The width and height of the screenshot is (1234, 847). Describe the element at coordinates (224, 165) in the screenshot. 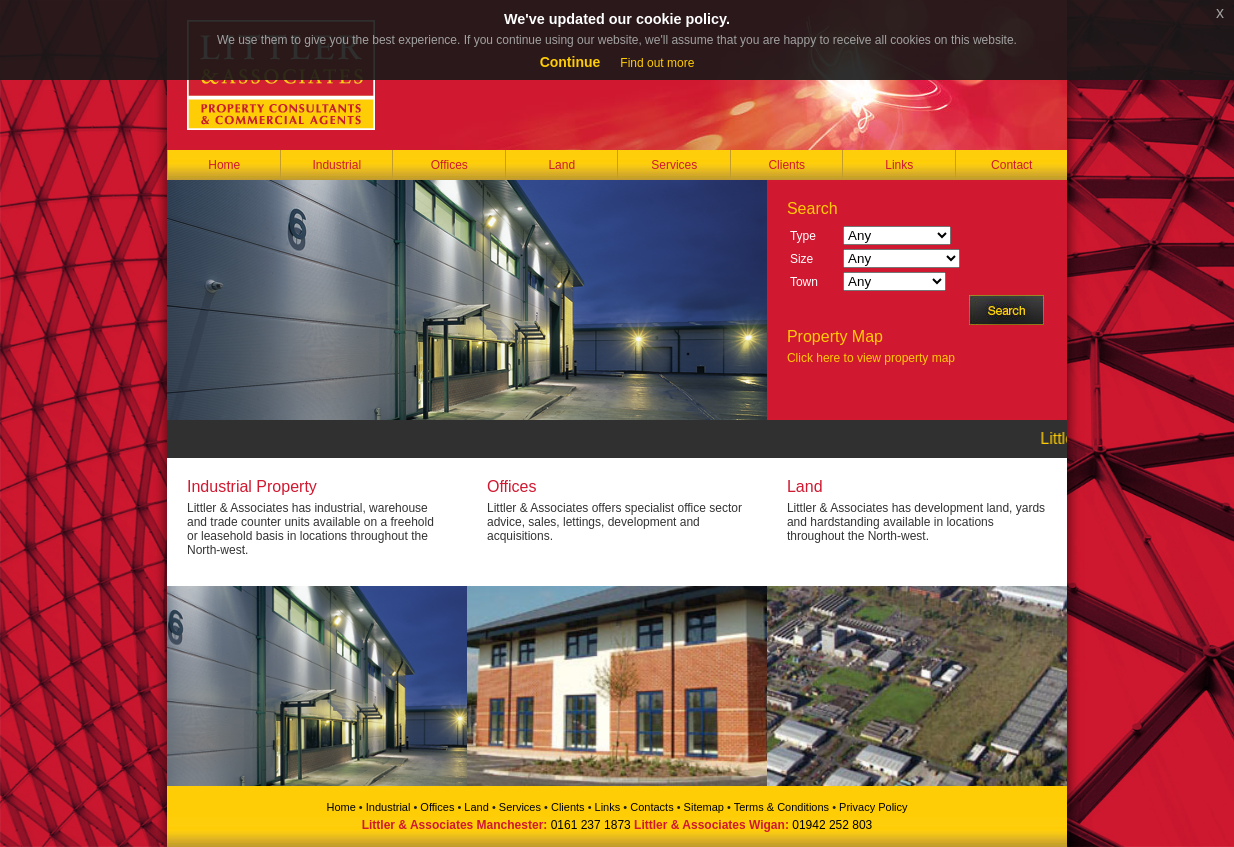

I see `Home` at that location.